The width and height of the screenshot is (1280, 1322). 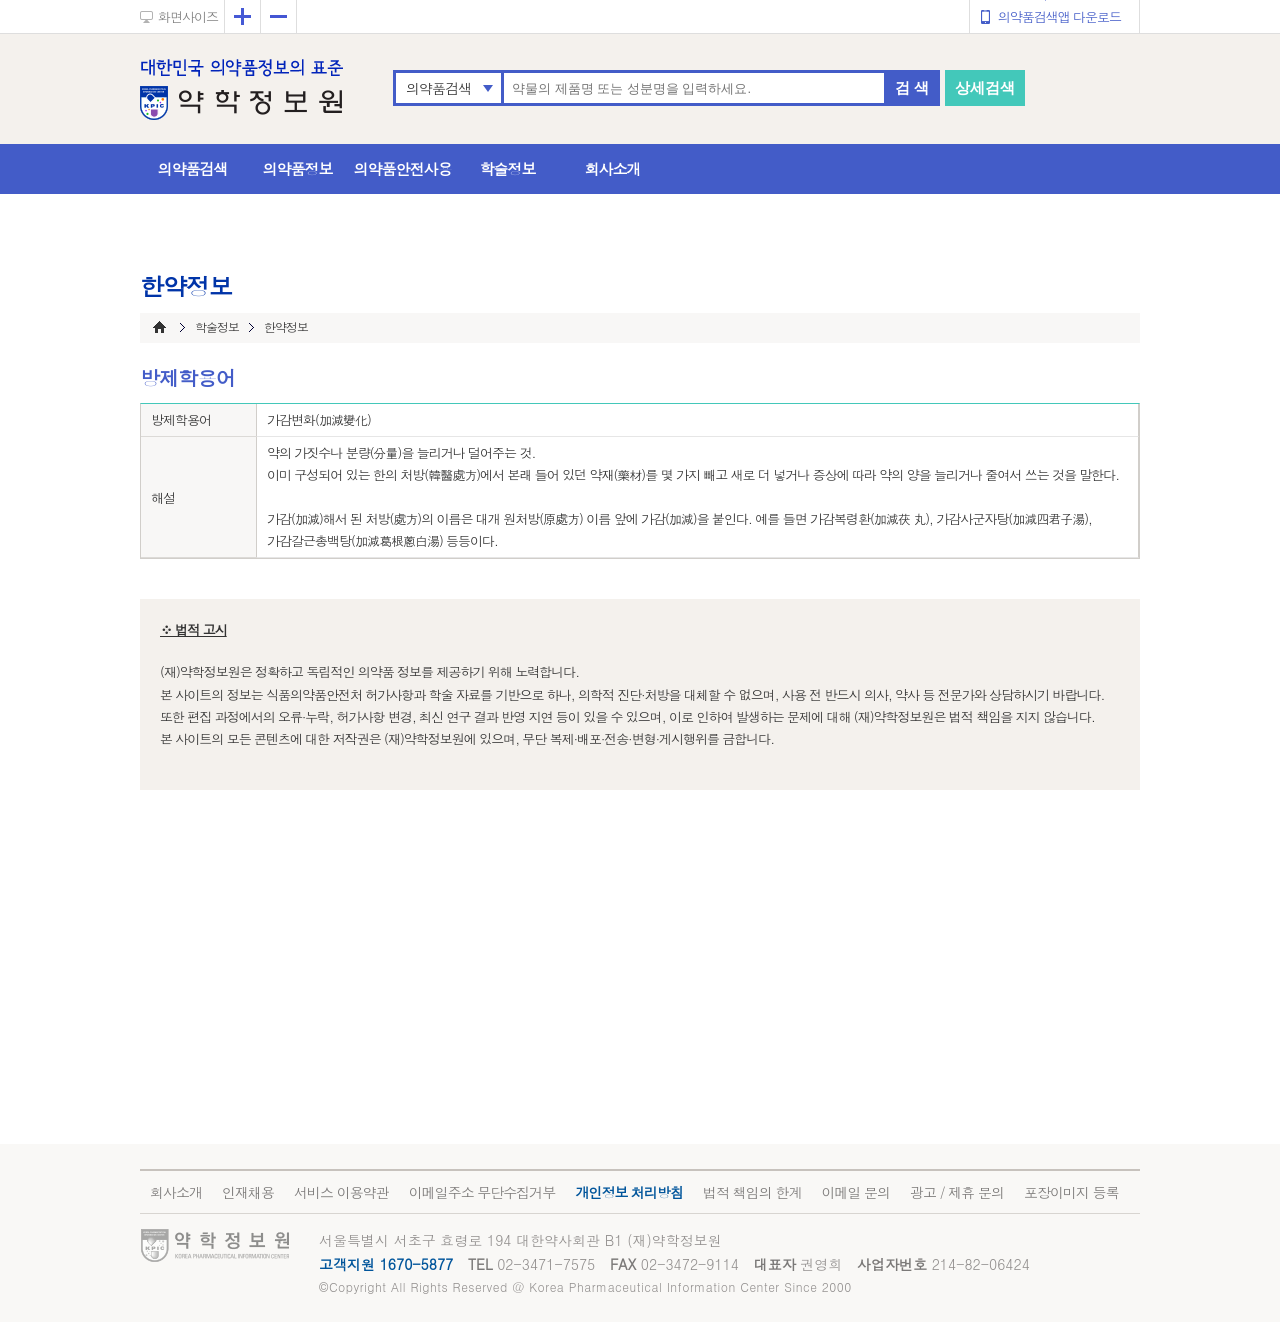 What do you see at coordinates (188, 16) in the screenshot?
I see `화면사이즈` at bounding box center [188, 16].